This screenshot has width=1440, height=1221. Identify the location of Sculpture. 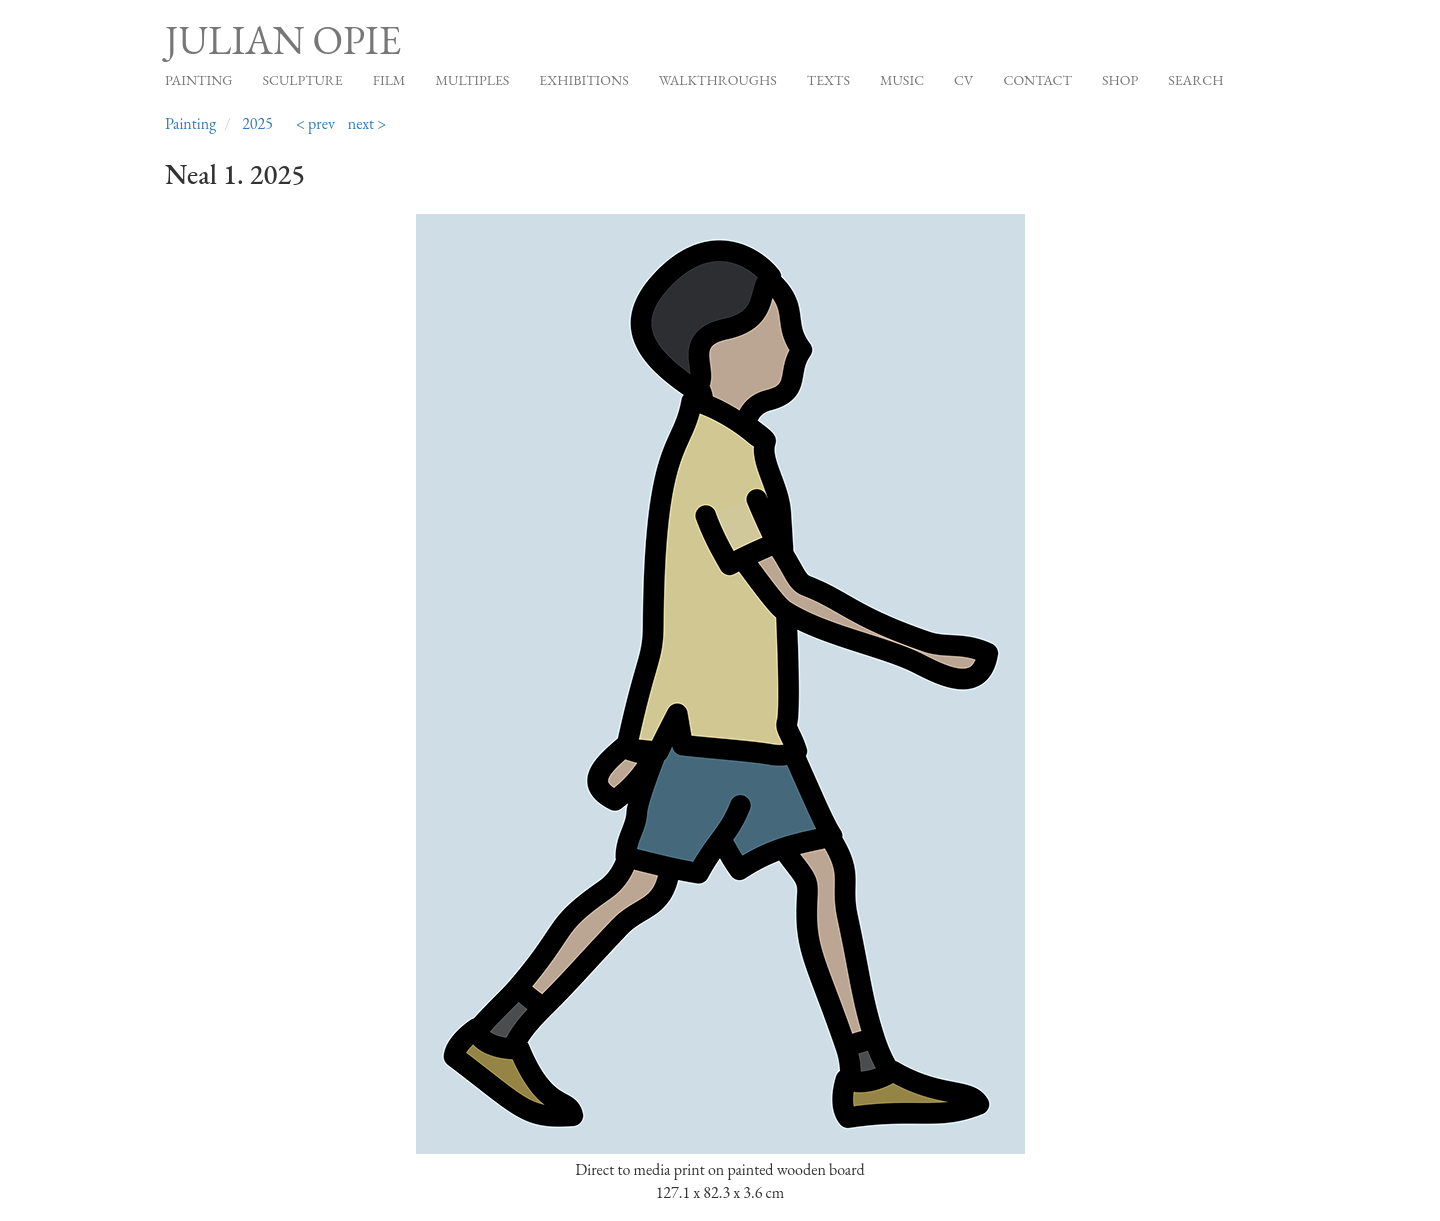
(302, 80).